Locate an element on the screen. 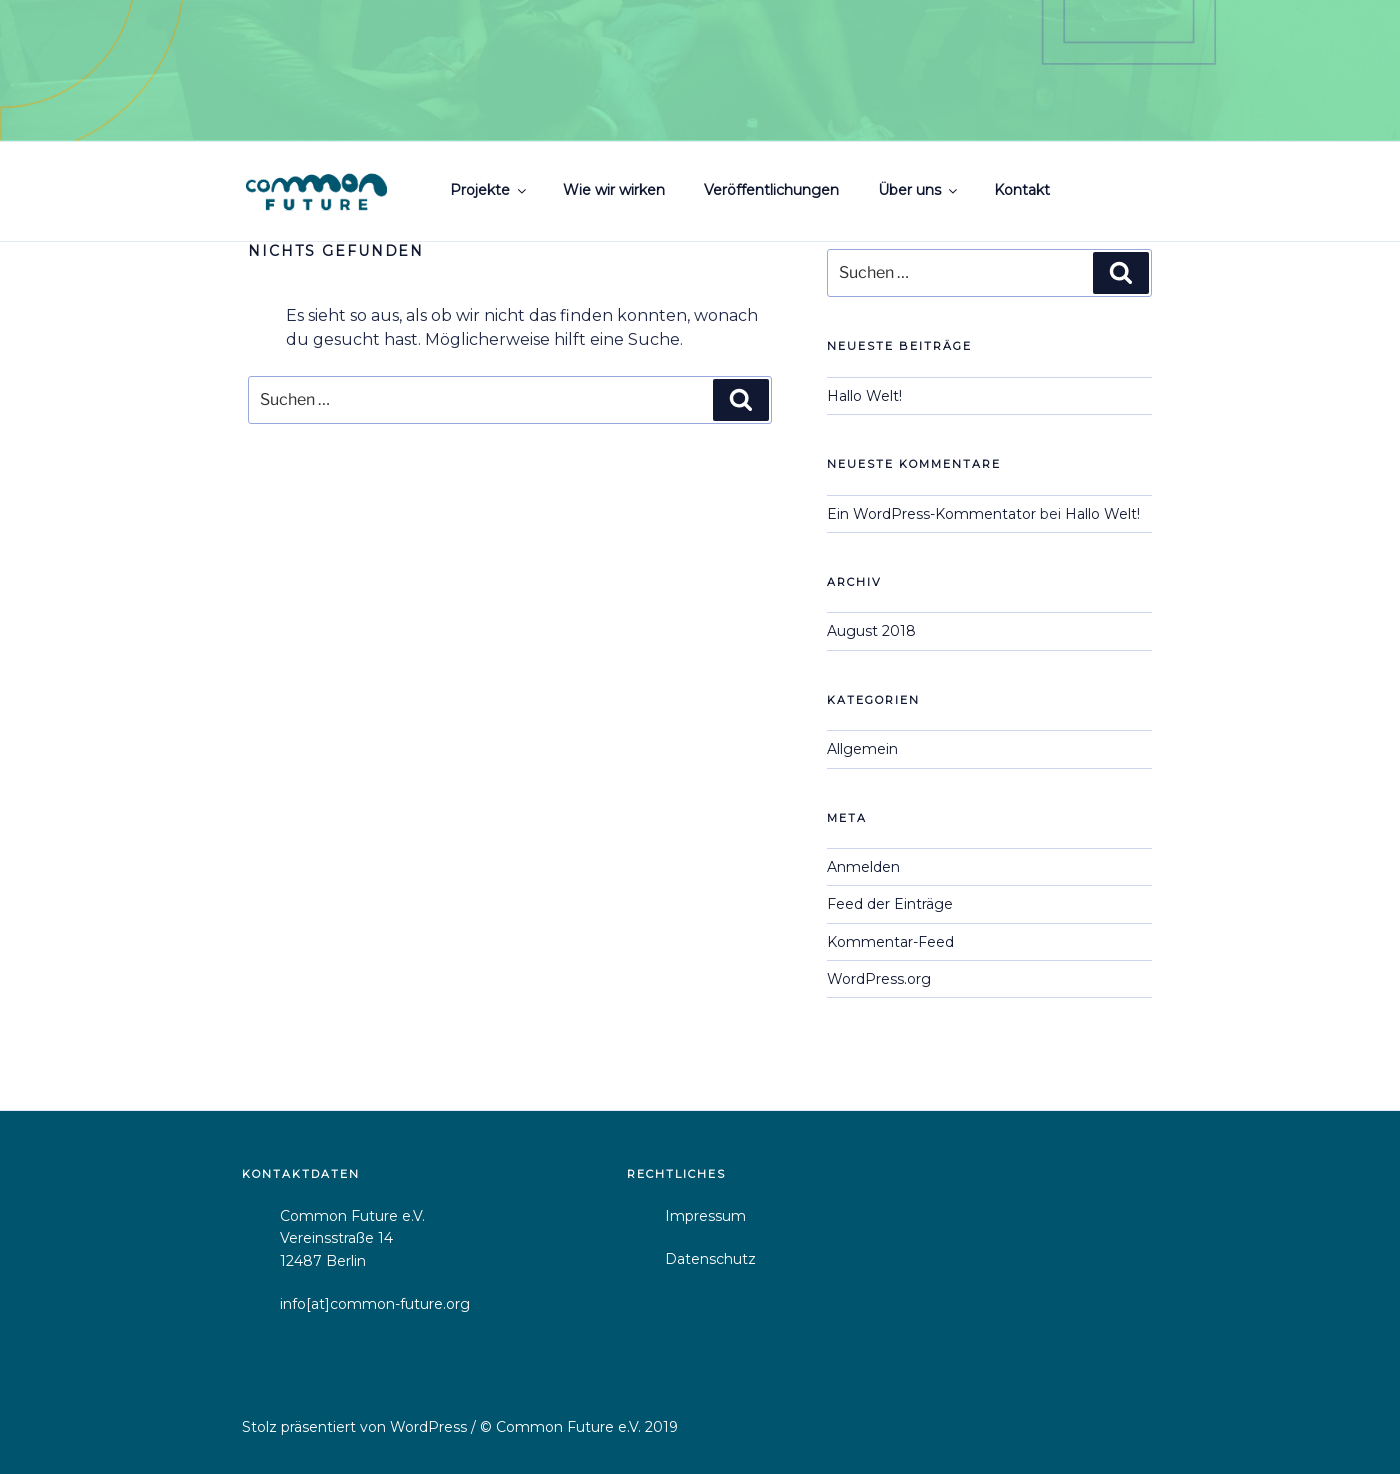 Image resolution: width=1400 pixels, height=1474 pixels. August 2018 is located at coordinates (871, 631).